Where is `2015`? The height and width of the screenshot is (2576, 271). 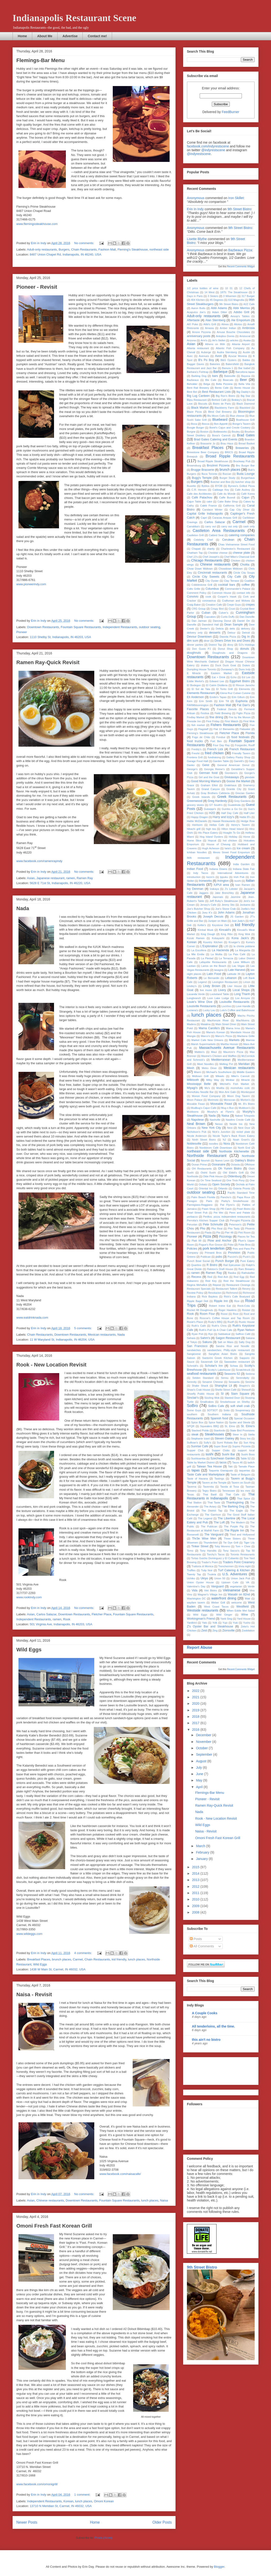
2015 is located at coordinates (196, 1867).